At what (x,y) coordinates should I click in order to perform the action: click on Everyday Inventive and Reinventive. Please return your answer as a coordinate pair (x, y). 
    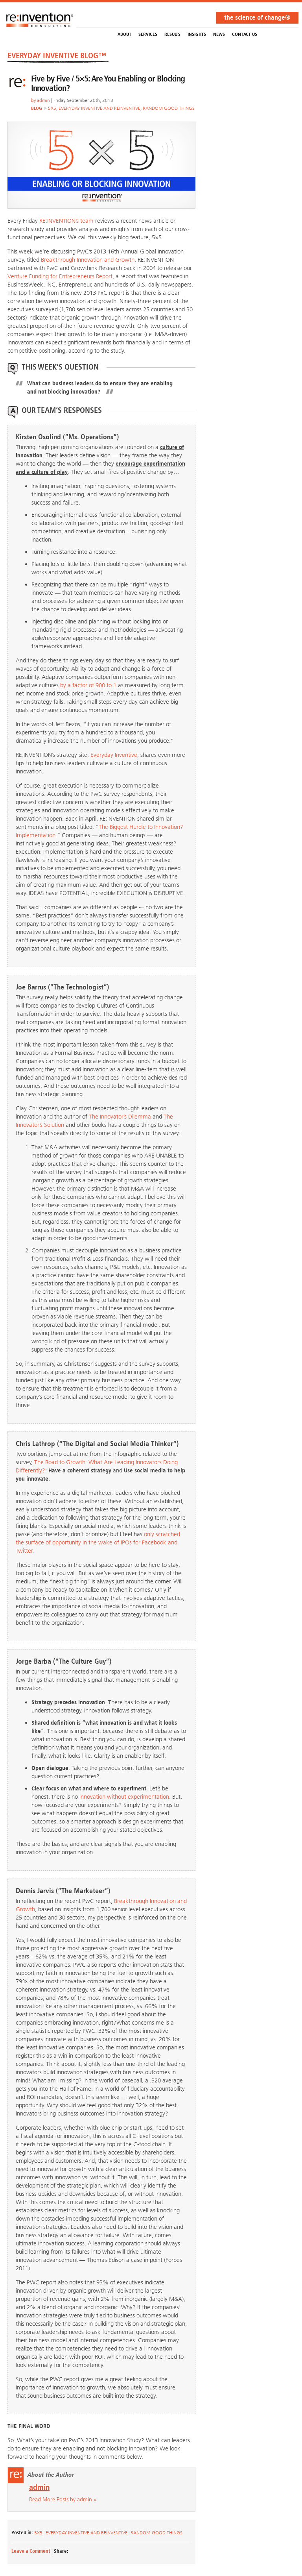
    Looking at the image, I should click on (99, 108).